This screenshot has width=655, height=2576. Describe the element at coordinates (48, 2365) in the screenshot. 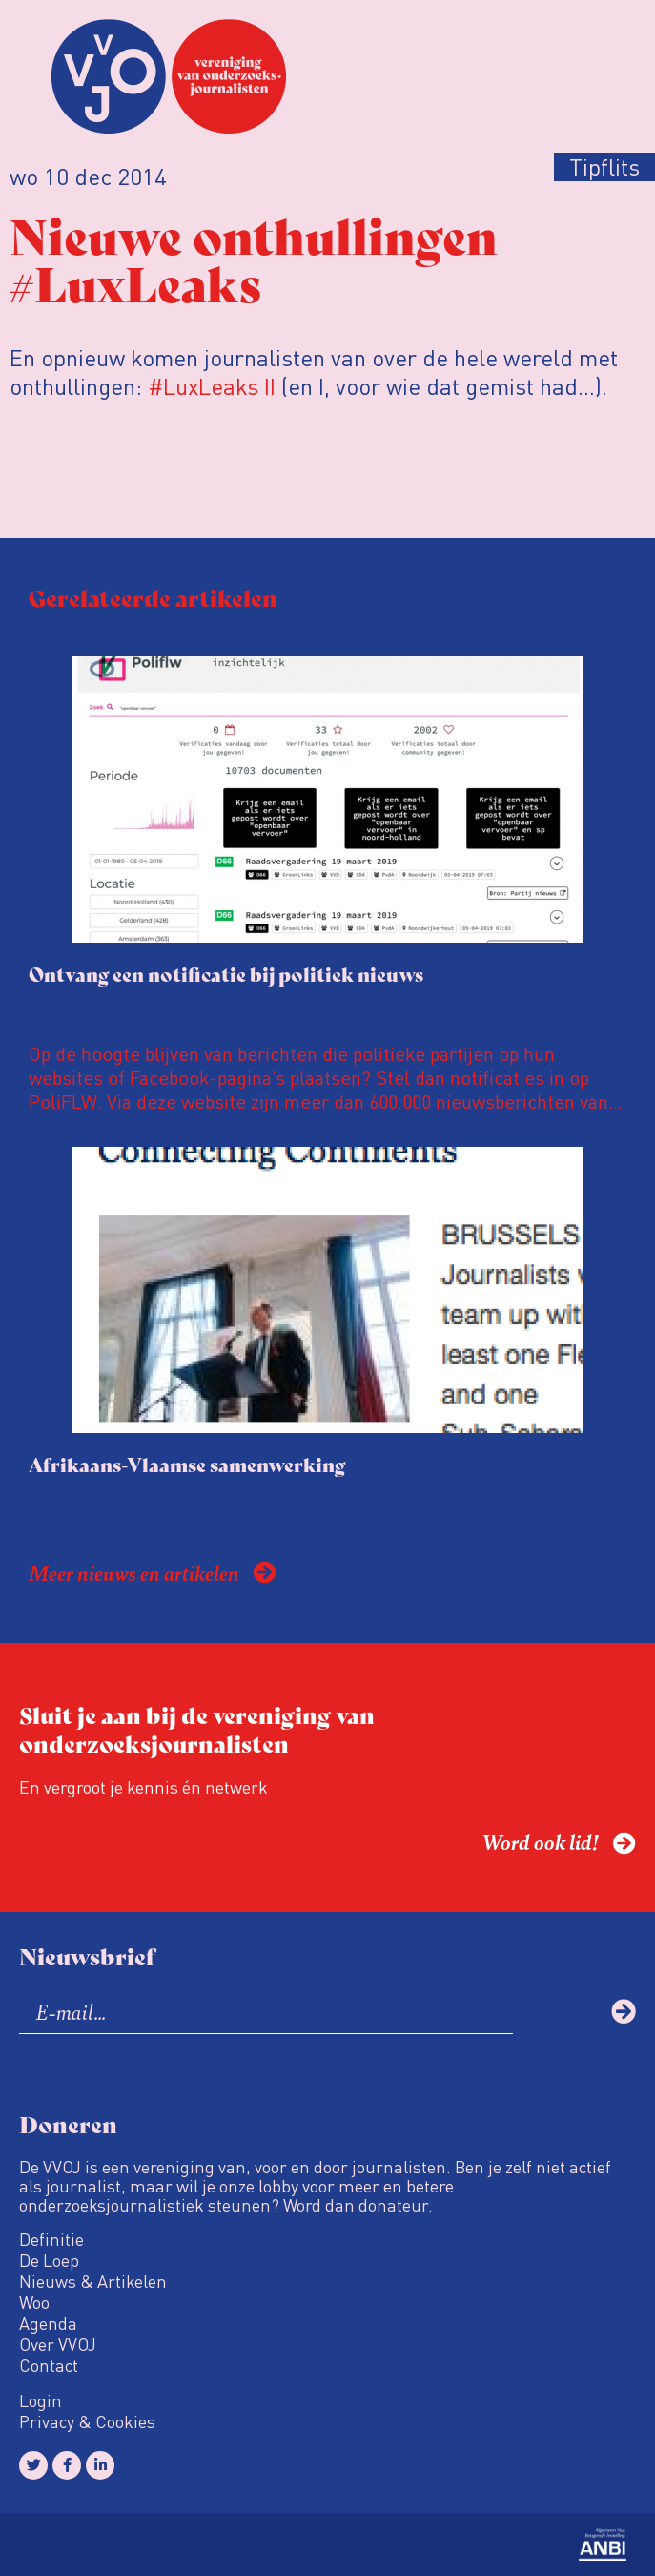

I see `Contact` at that location.